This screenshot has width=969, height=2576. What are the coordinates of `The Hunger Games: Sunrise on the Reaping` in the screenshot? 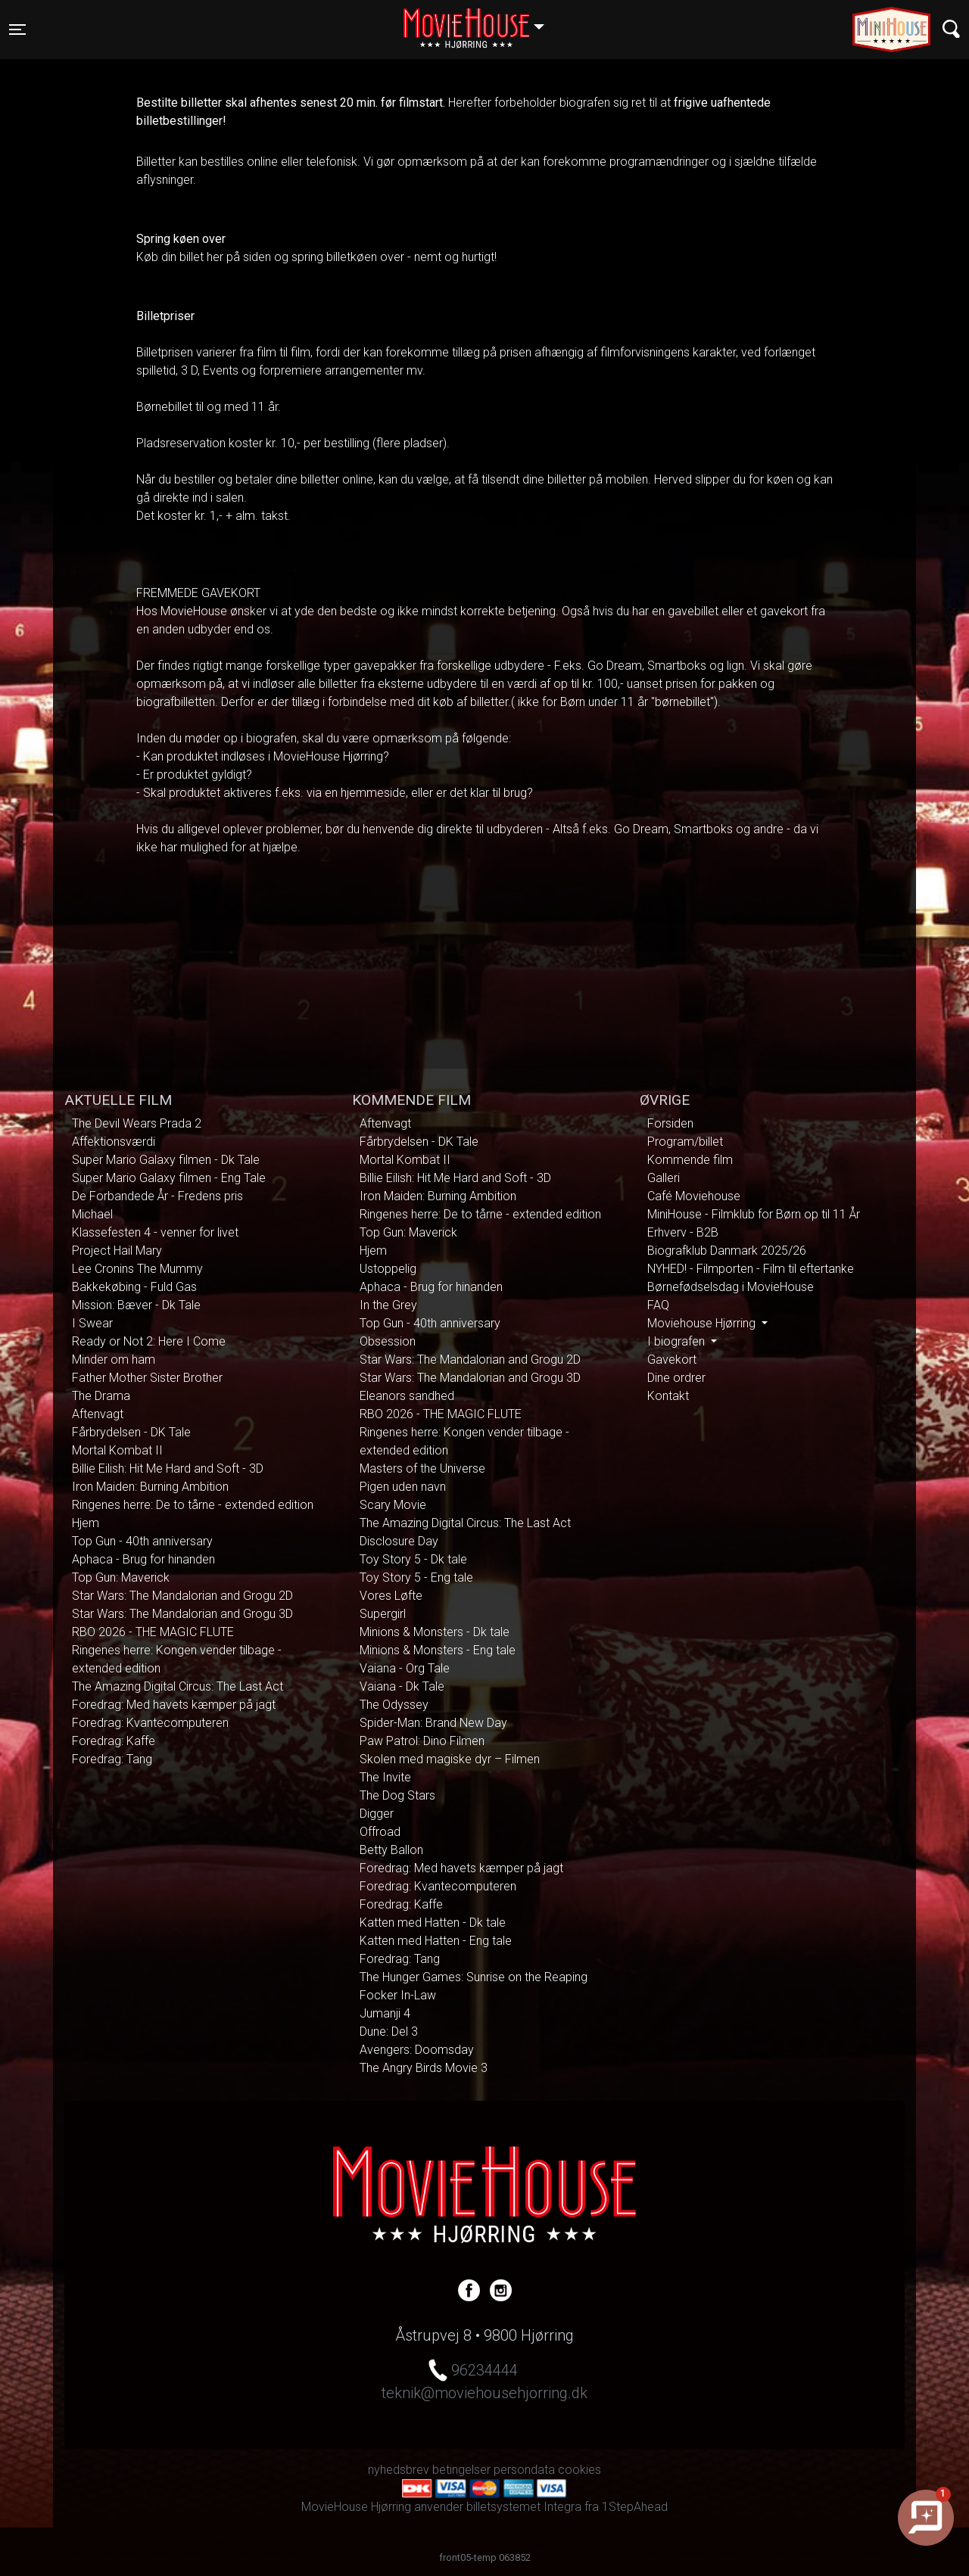 It's located at (473, 1977).